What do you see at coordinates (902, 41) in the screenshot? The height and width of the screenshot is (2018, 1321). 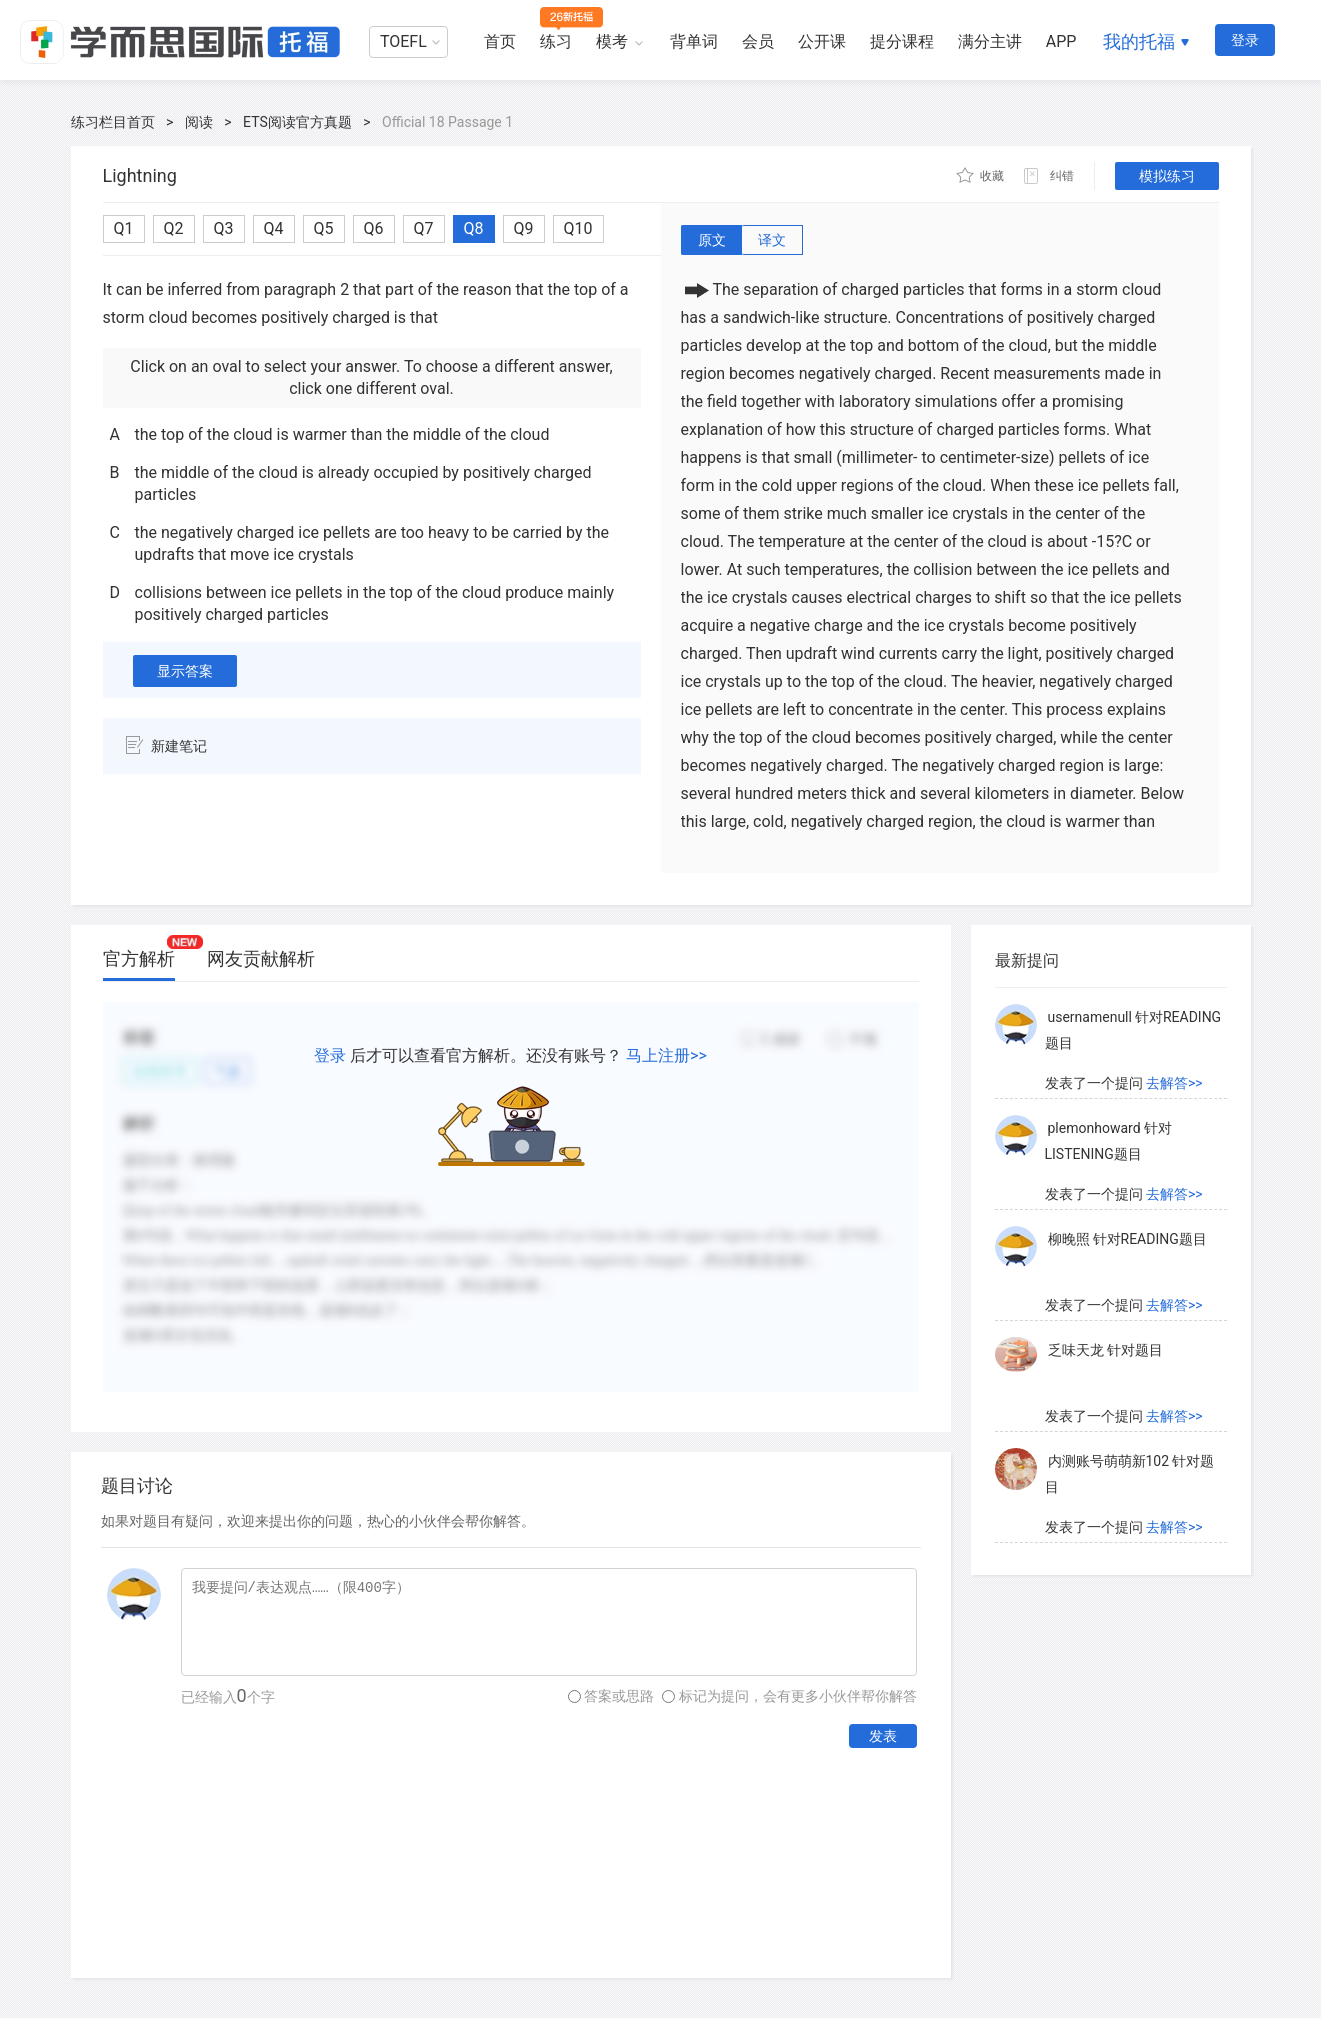 I see `提分课程` at bounding box center [902, 41].